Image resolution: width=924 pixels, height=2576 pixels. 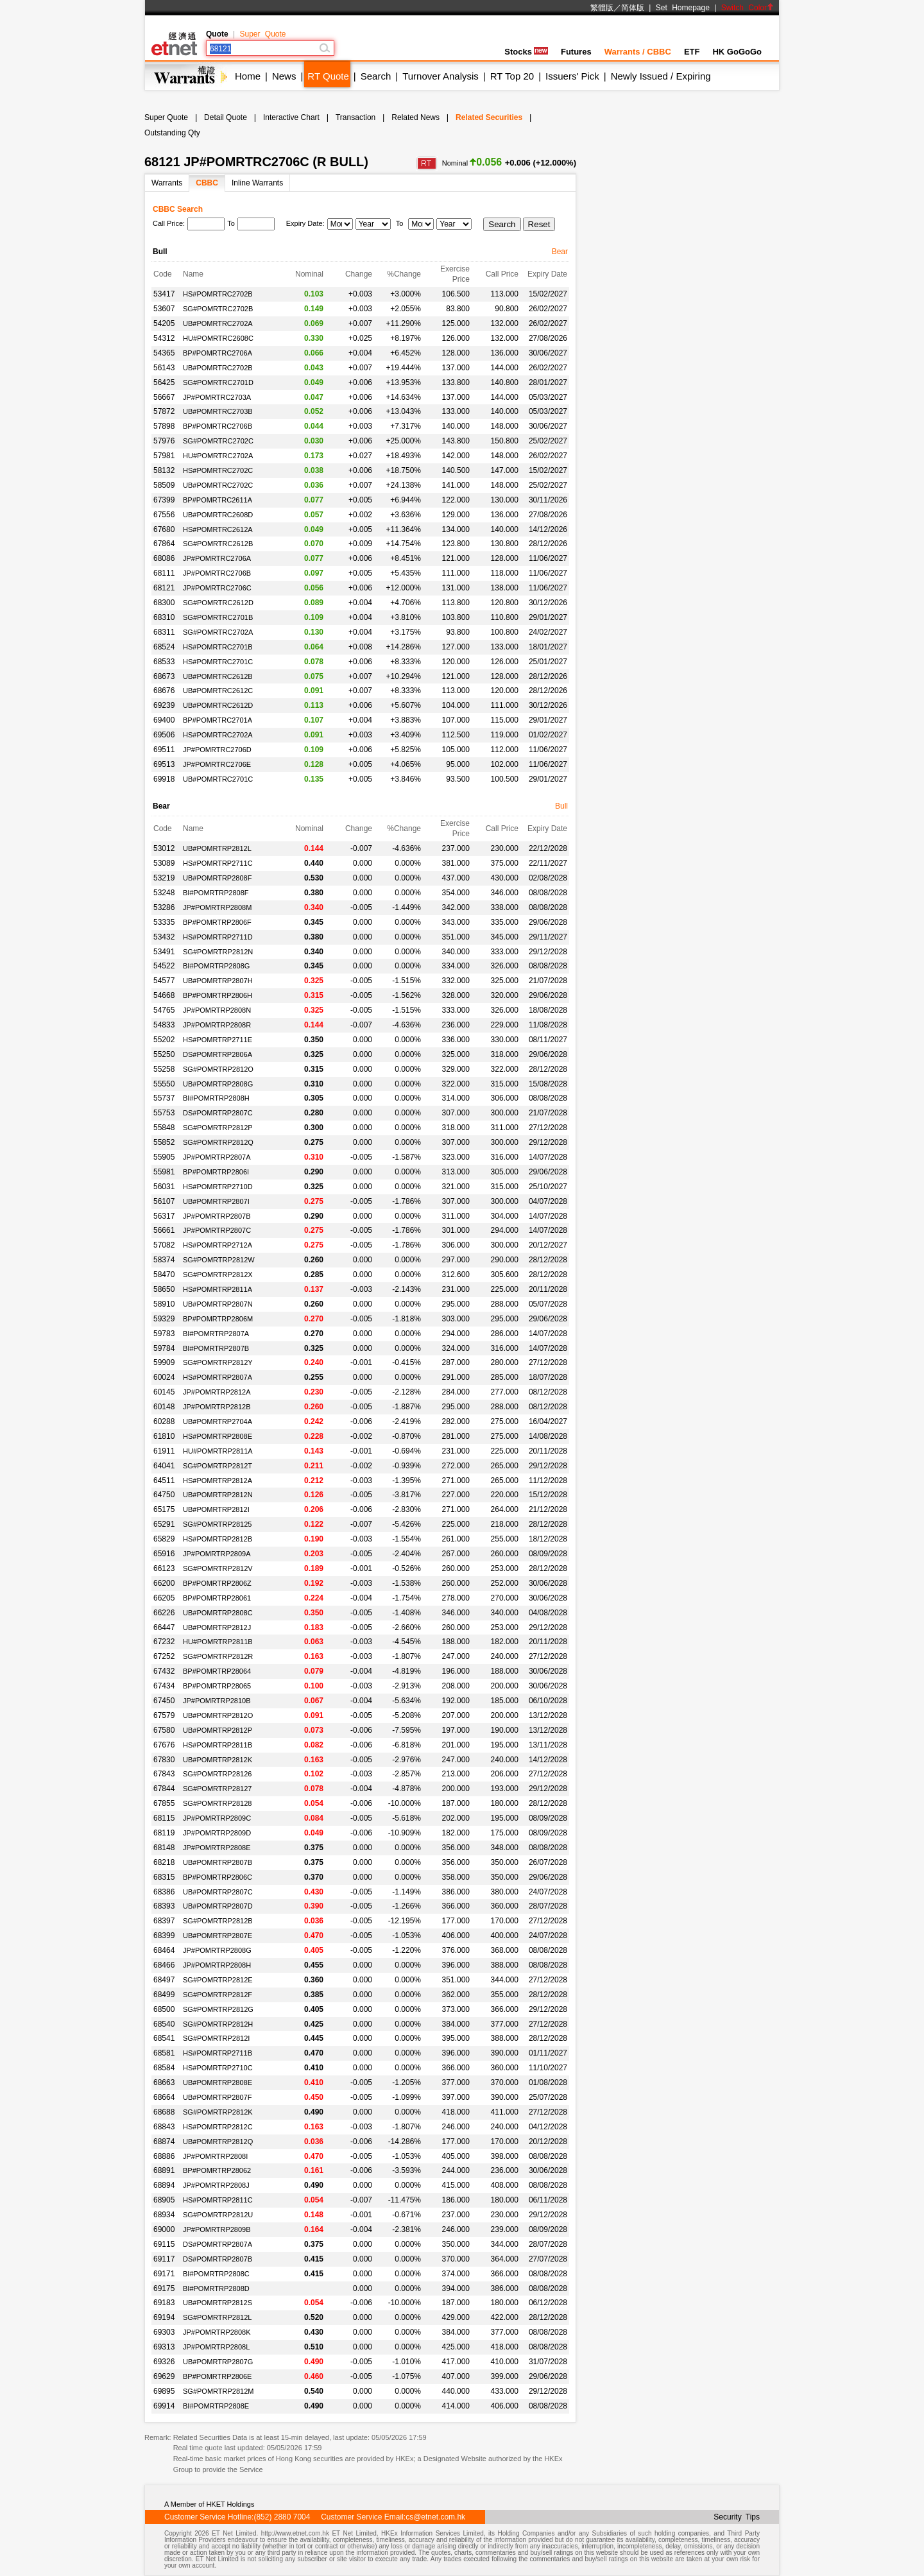 What do you see at coordinates (435, 2516) in the screenshot?
I see `cs@etnet.com.hk` at bounding box center [435, 2516].